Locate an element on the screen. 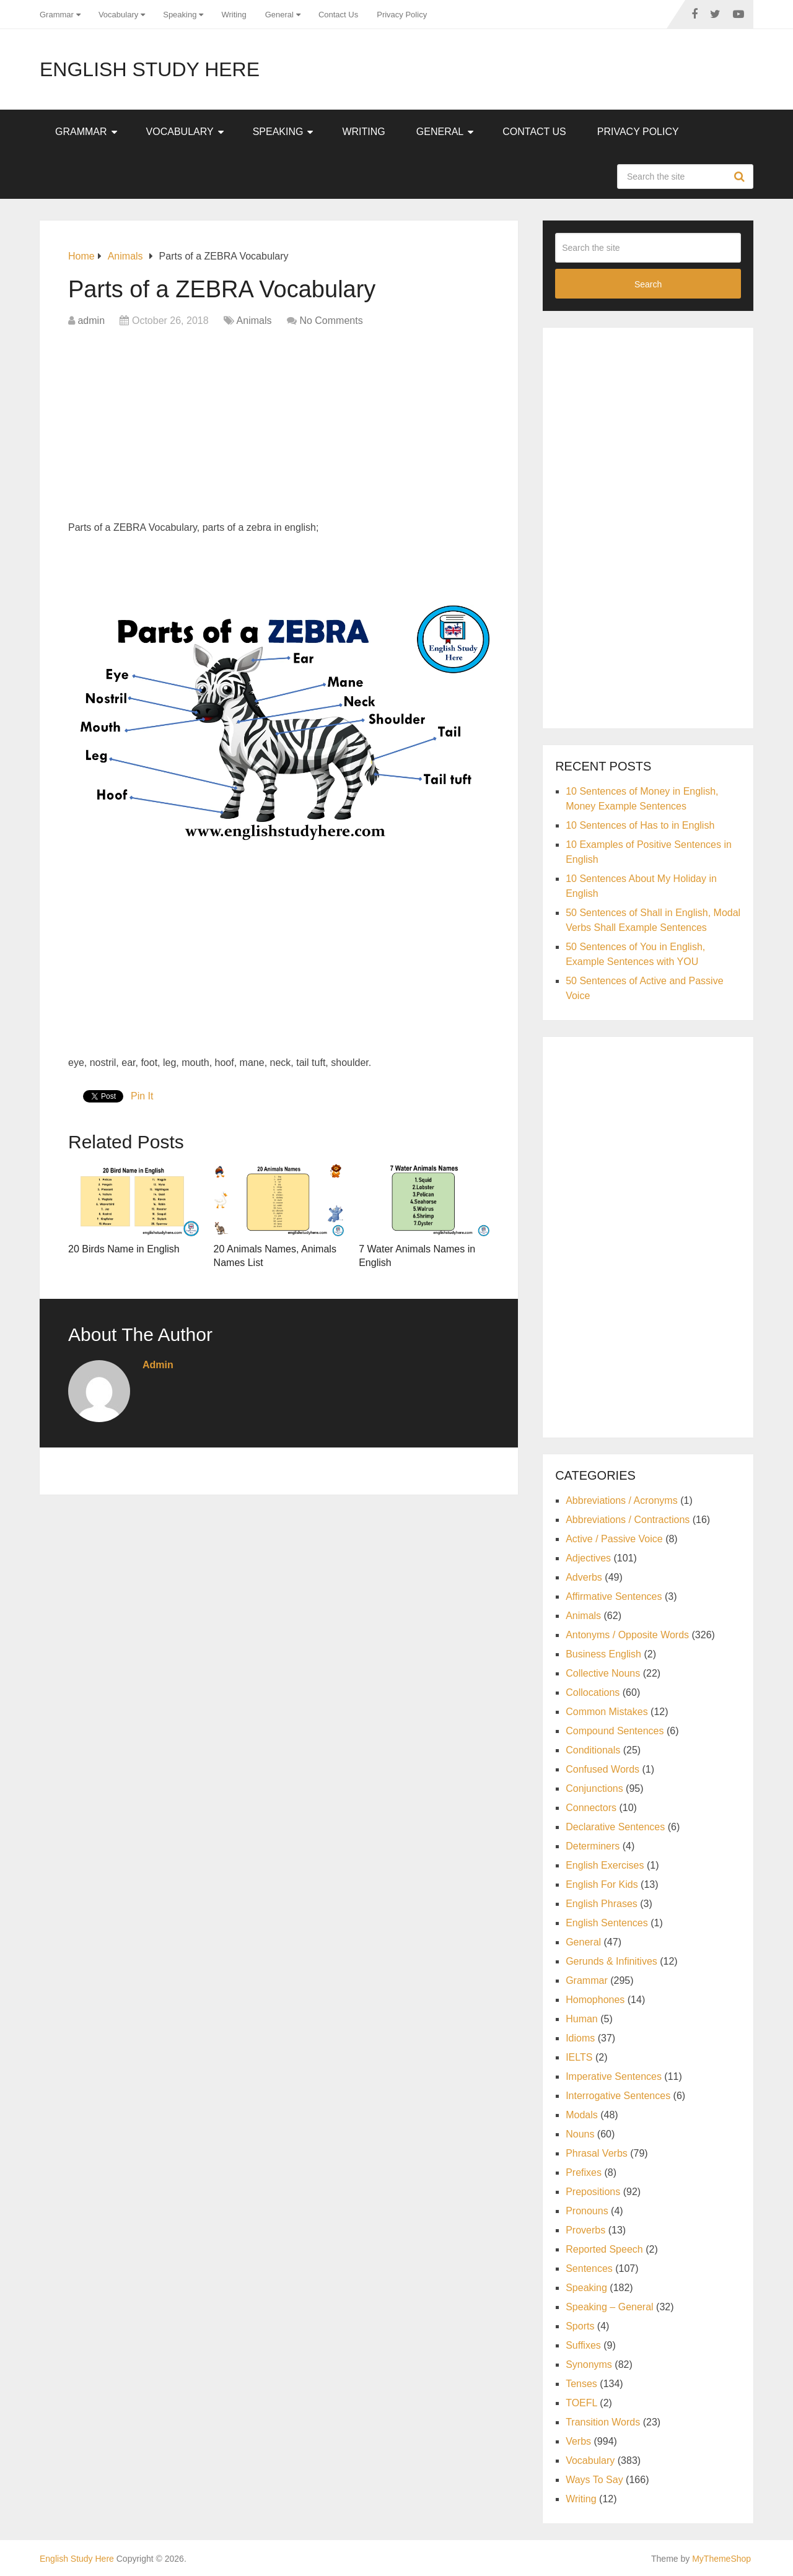  Common Mistakes is located at coordinates (606, 1711).